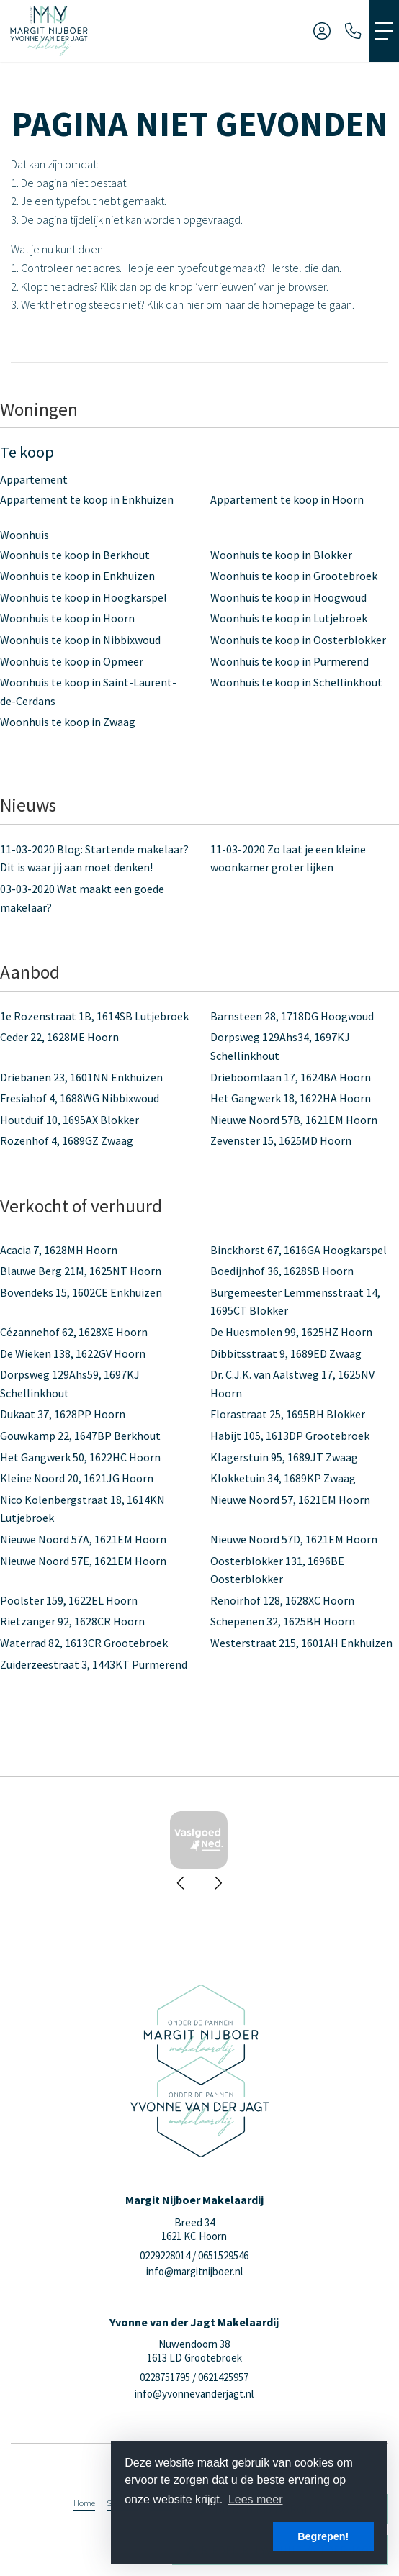  Describe the element at coordinates (296, 682) in the screenshot. I see `Woonhuis te koop in Schellinkhout` at that location.